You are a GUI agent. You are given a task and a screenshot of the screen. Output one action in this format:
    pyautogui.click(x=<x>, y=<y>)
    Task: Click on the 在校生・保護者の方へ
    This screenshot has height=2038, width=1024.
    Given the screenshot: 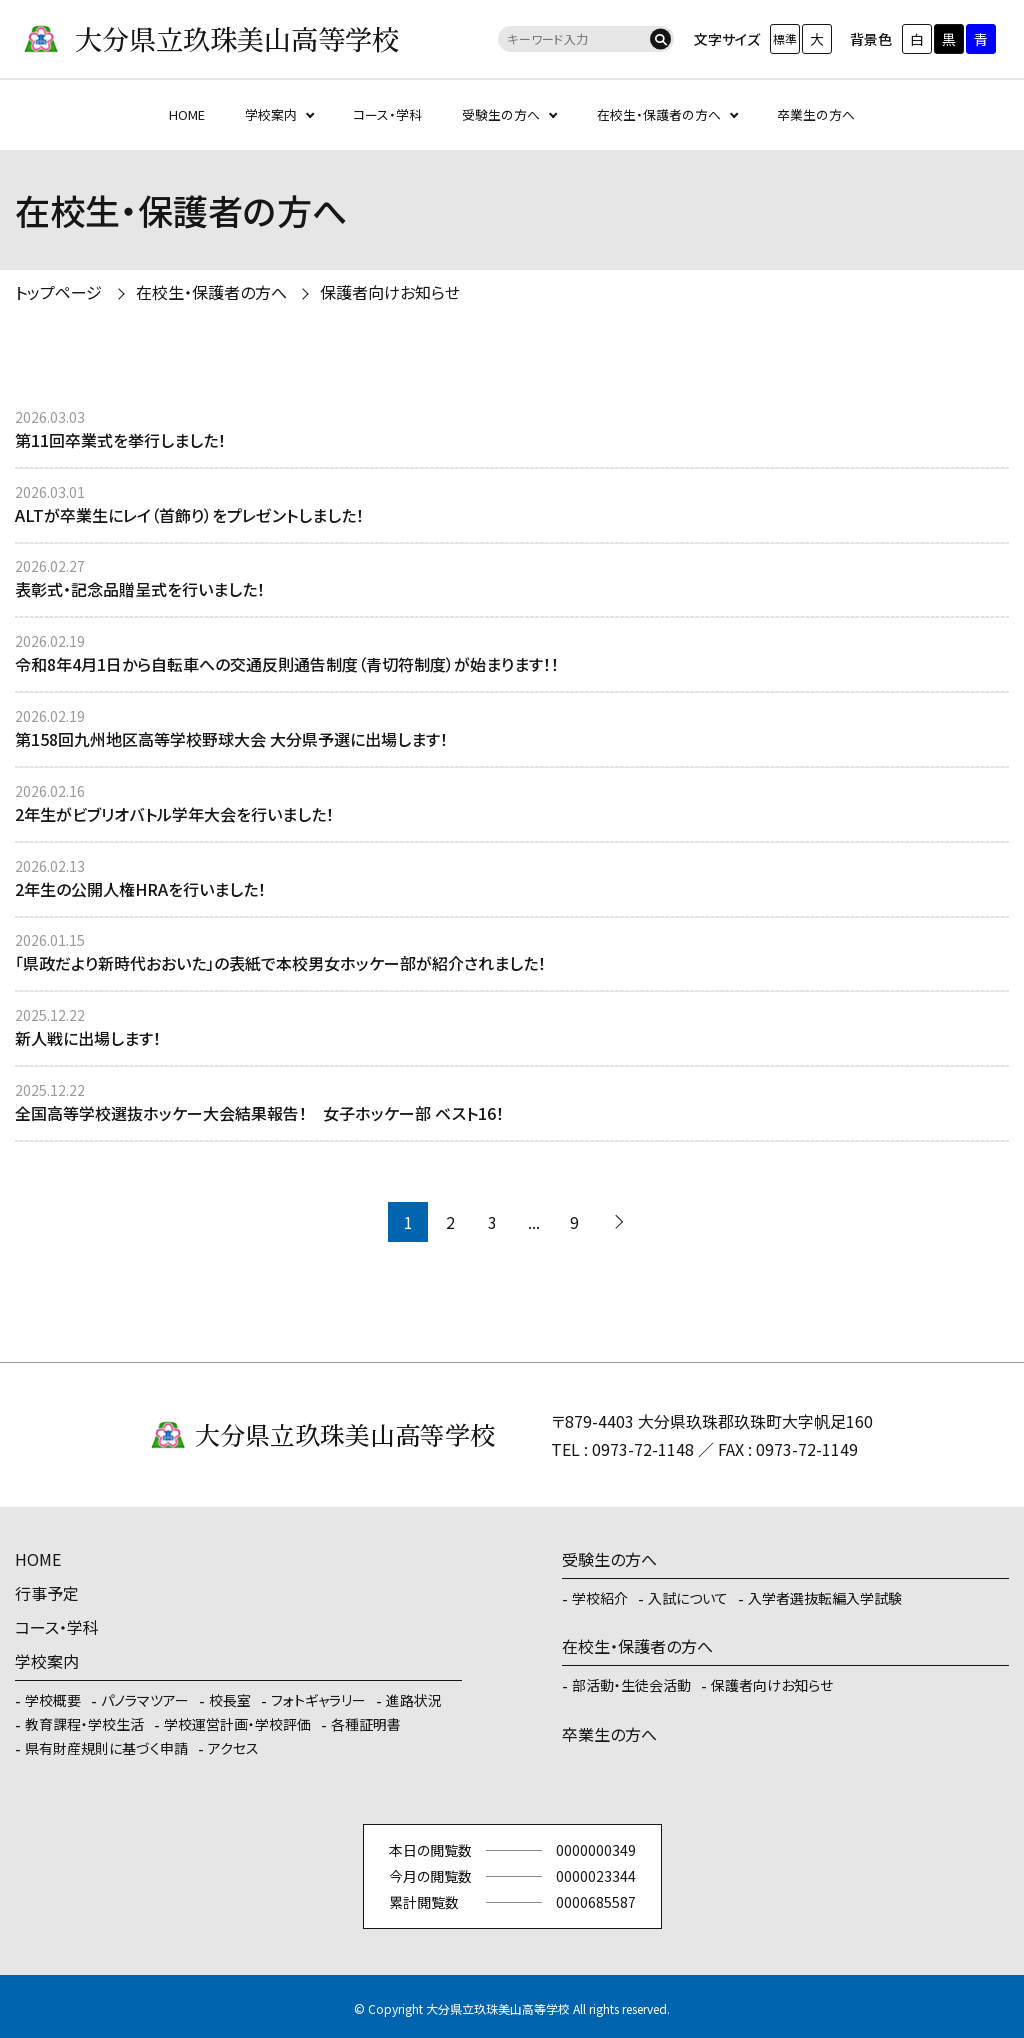 What is the action you would take?
    pyautogui.click(x=659, y=114)
    